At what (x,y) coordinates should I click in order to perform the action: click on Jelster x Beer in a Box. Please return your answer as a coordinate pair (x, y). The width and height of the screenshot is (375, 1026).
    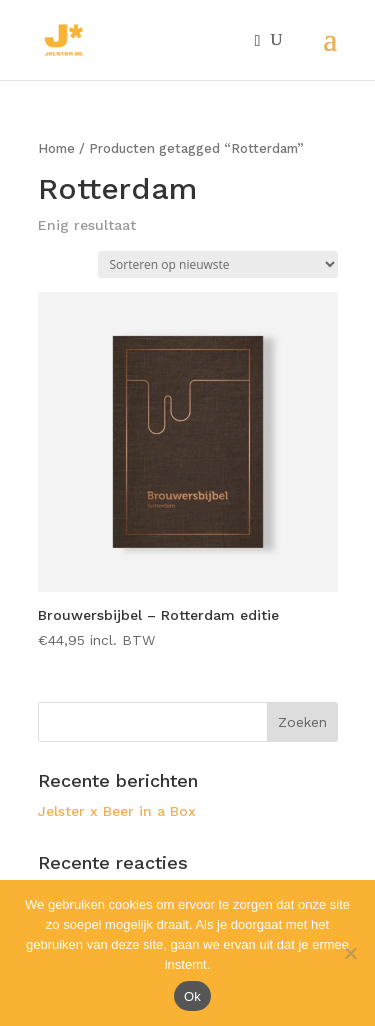
    Looking at the image, I should click on (117, 811).